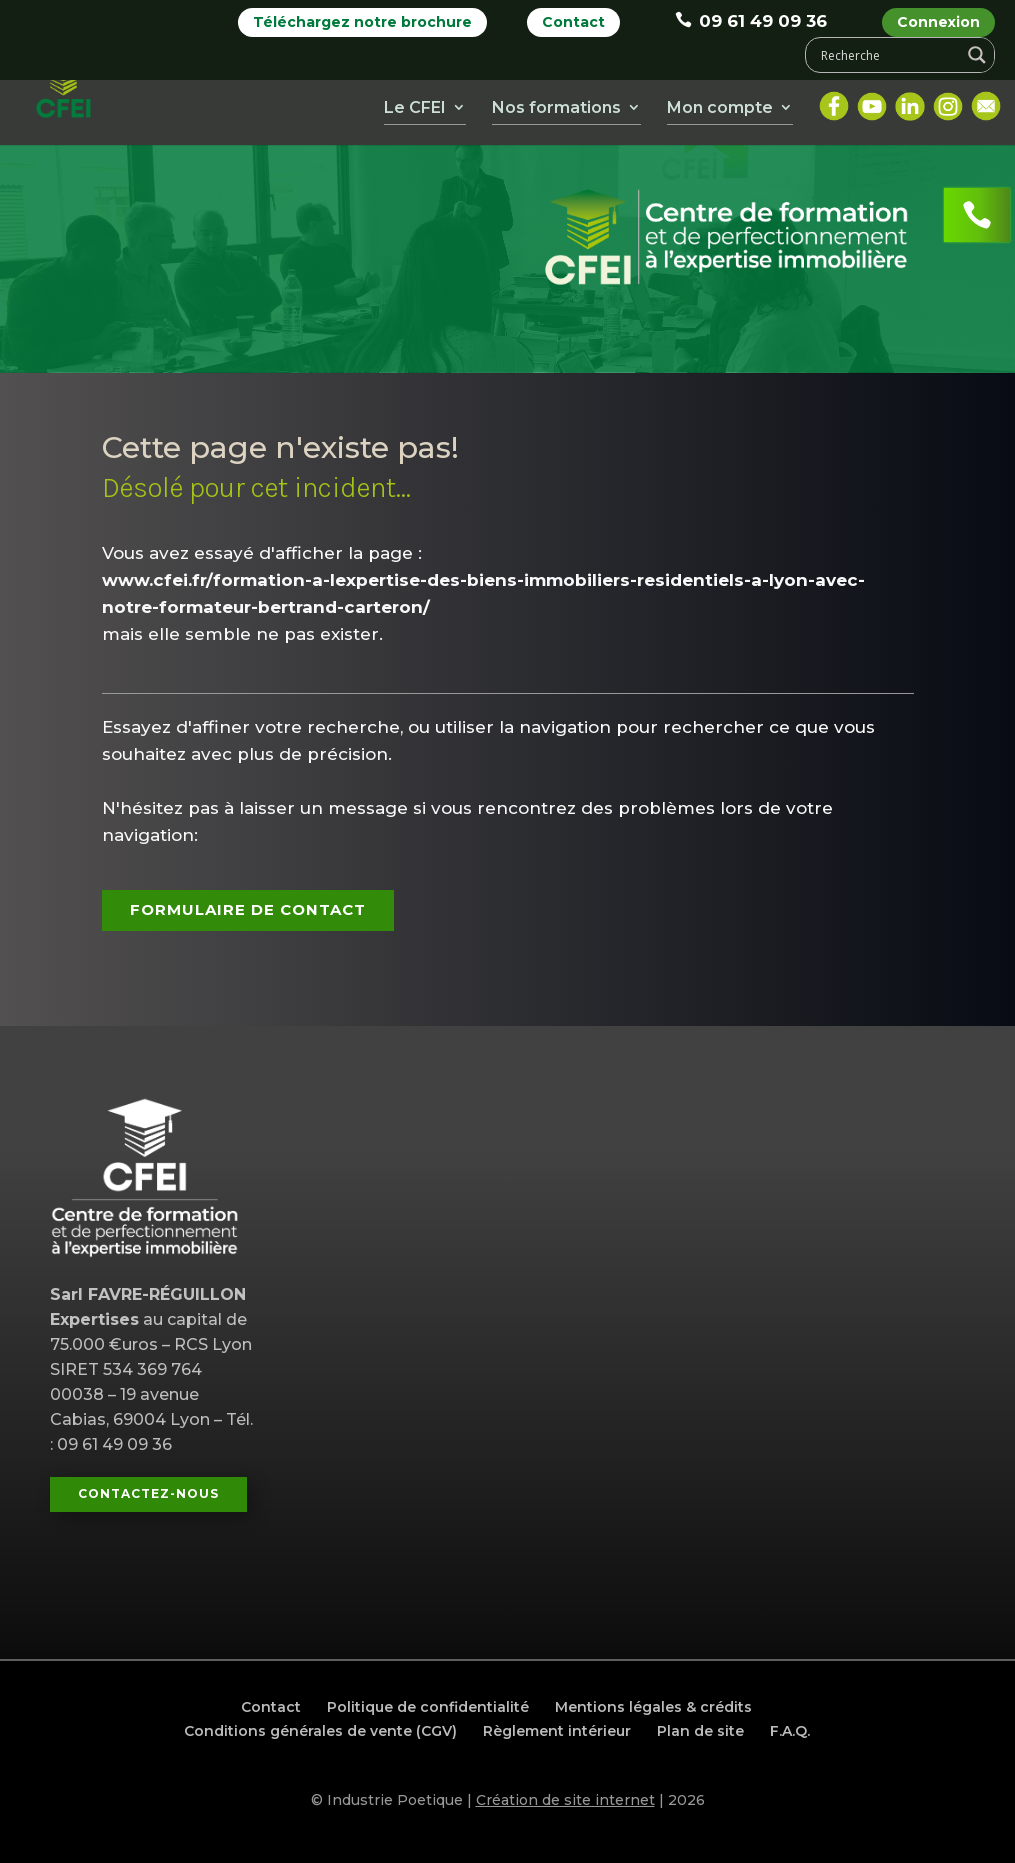 The height and width of the screenshot is (1863, 1015). Describe the element at coordinates (415, 111) in the screenshot. I see `Le CFEI` at that location.